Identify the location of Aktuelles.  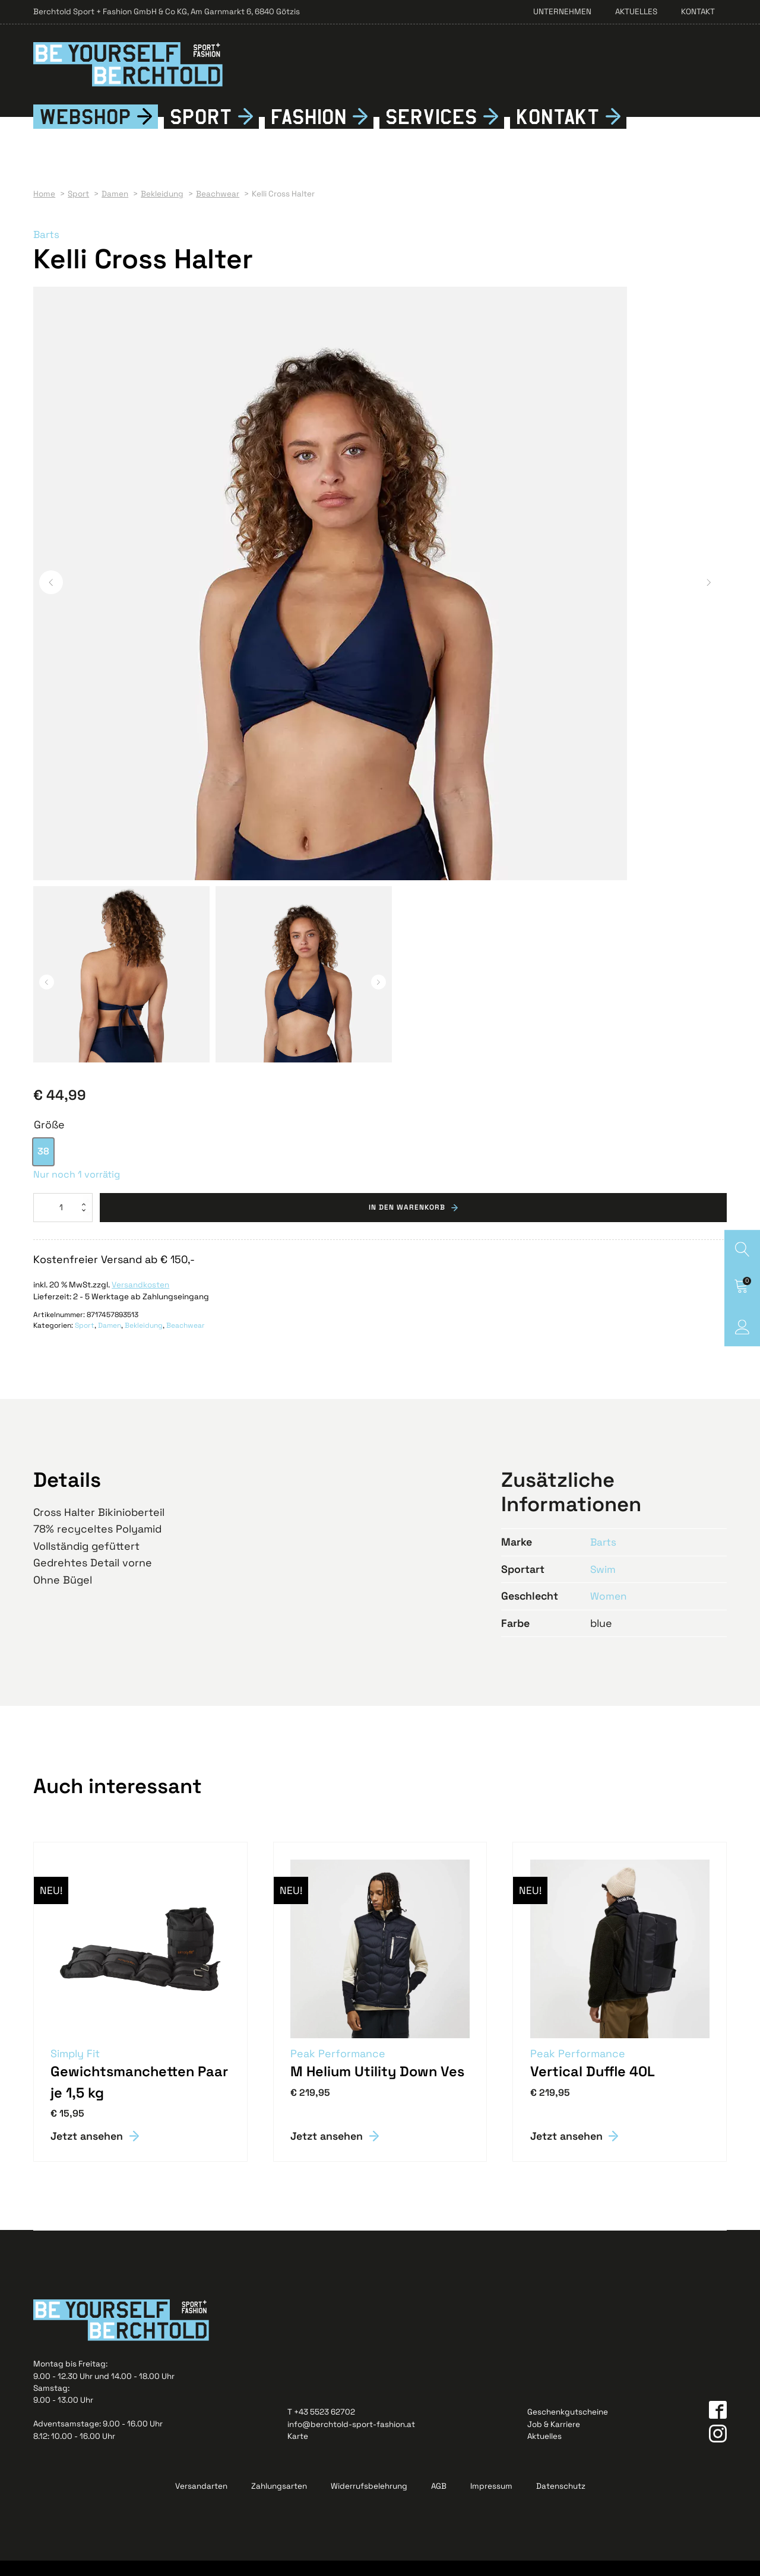
(636, 12).